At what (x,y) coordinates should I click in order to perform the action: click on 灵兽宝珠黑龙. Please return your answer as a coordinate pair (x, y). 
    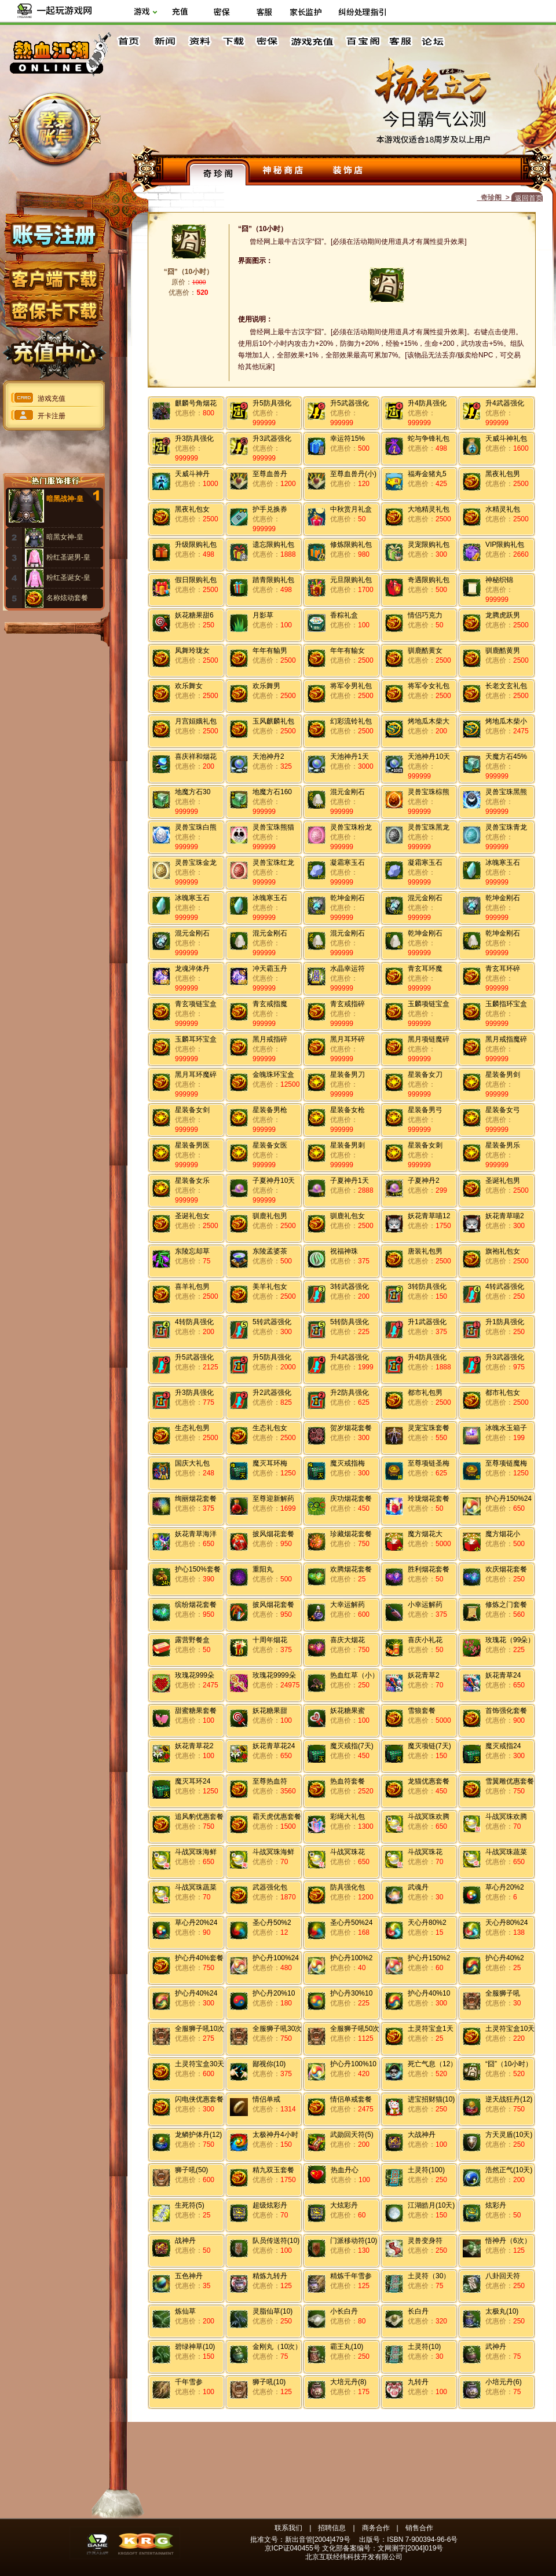
    Looking at the image, I should click on (428, 827).